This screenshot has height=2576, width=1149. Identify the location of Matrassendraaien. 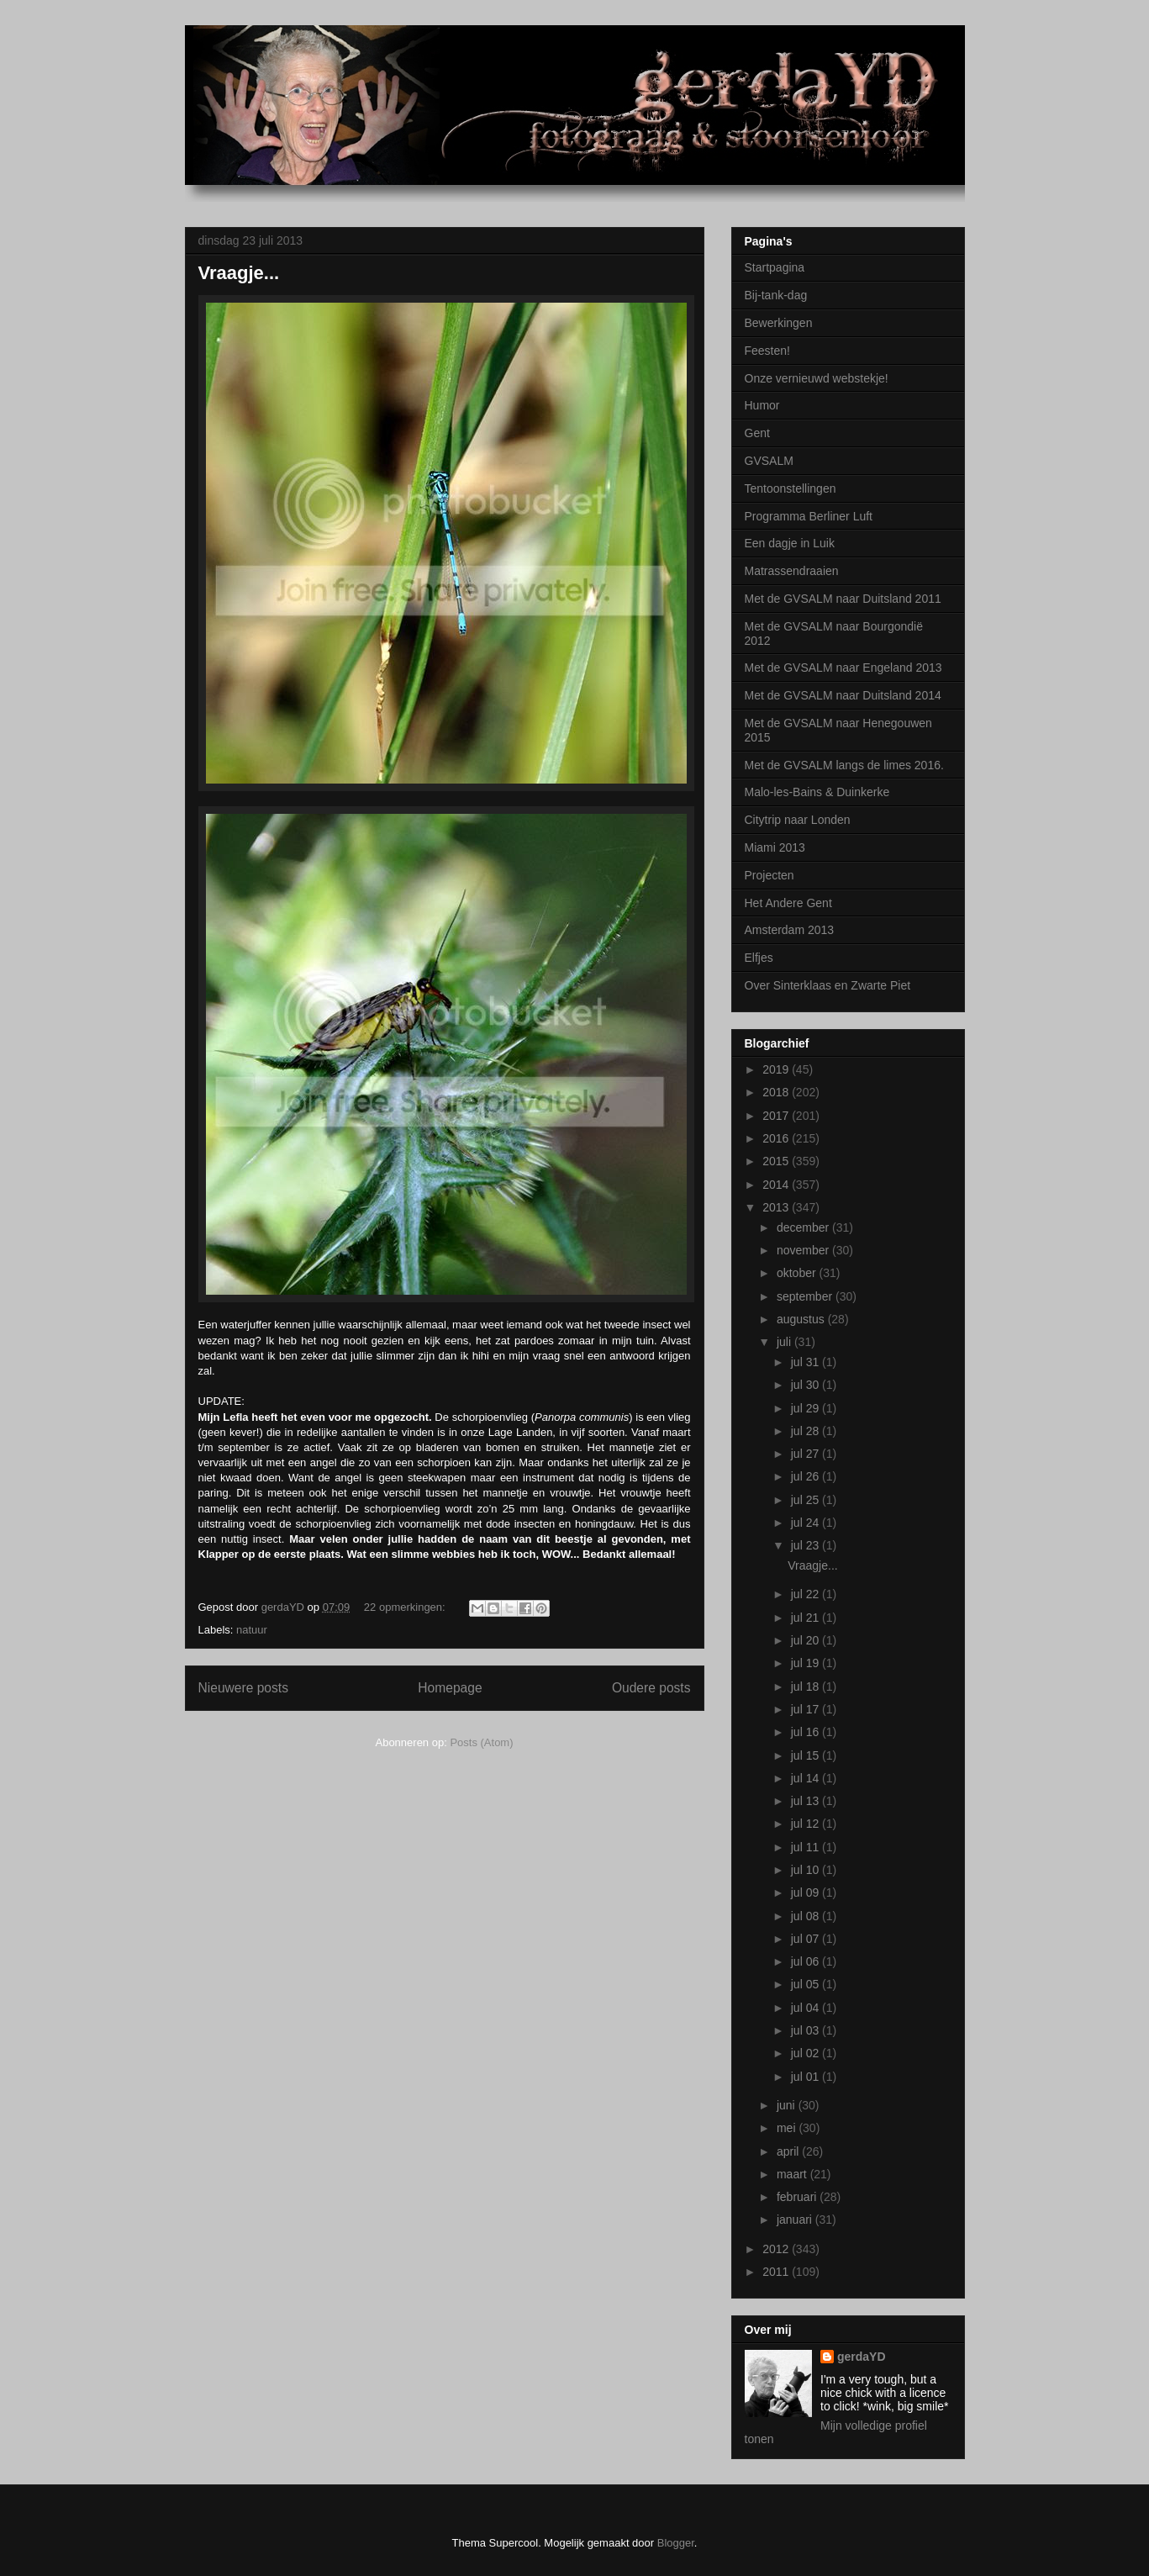
(792, 571).